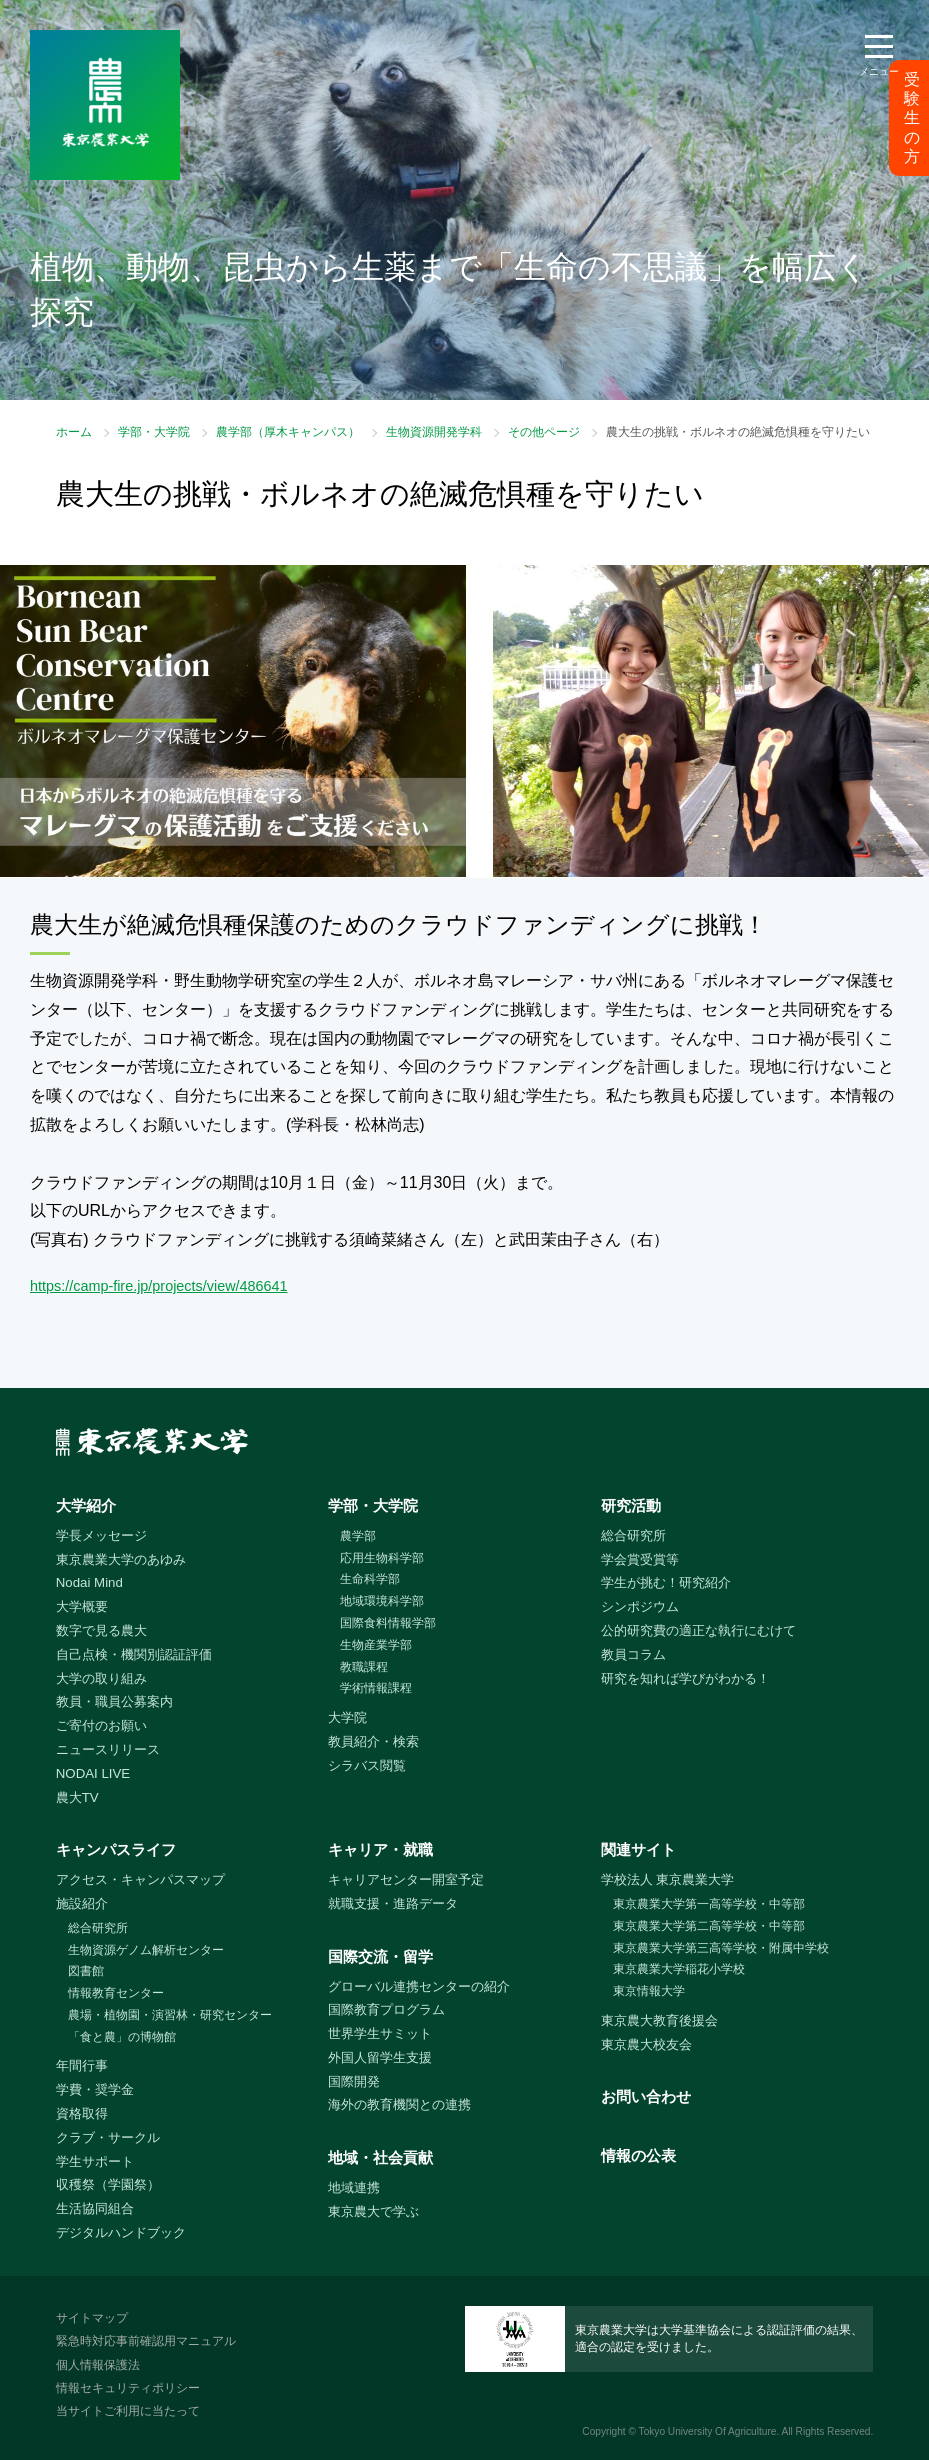  Describe the element at coordinates (134, 1654) in the screenshot. I see `自己点検・機関別認証評価` at that location.